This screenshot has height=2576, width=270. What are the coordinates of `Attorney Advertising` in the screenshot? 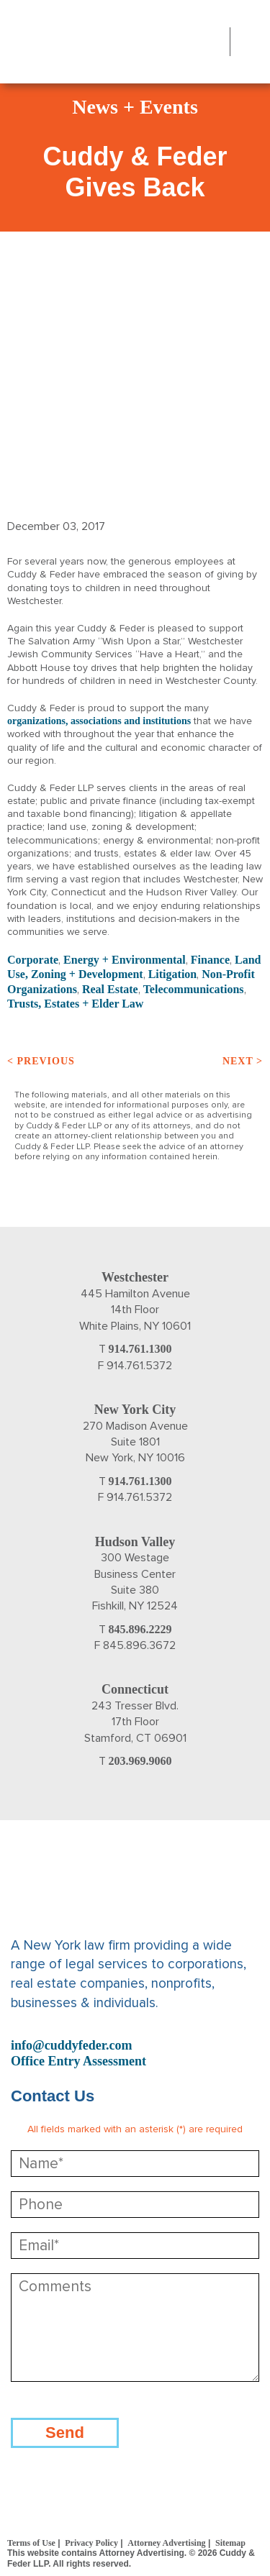 It's located at (166, 2543).